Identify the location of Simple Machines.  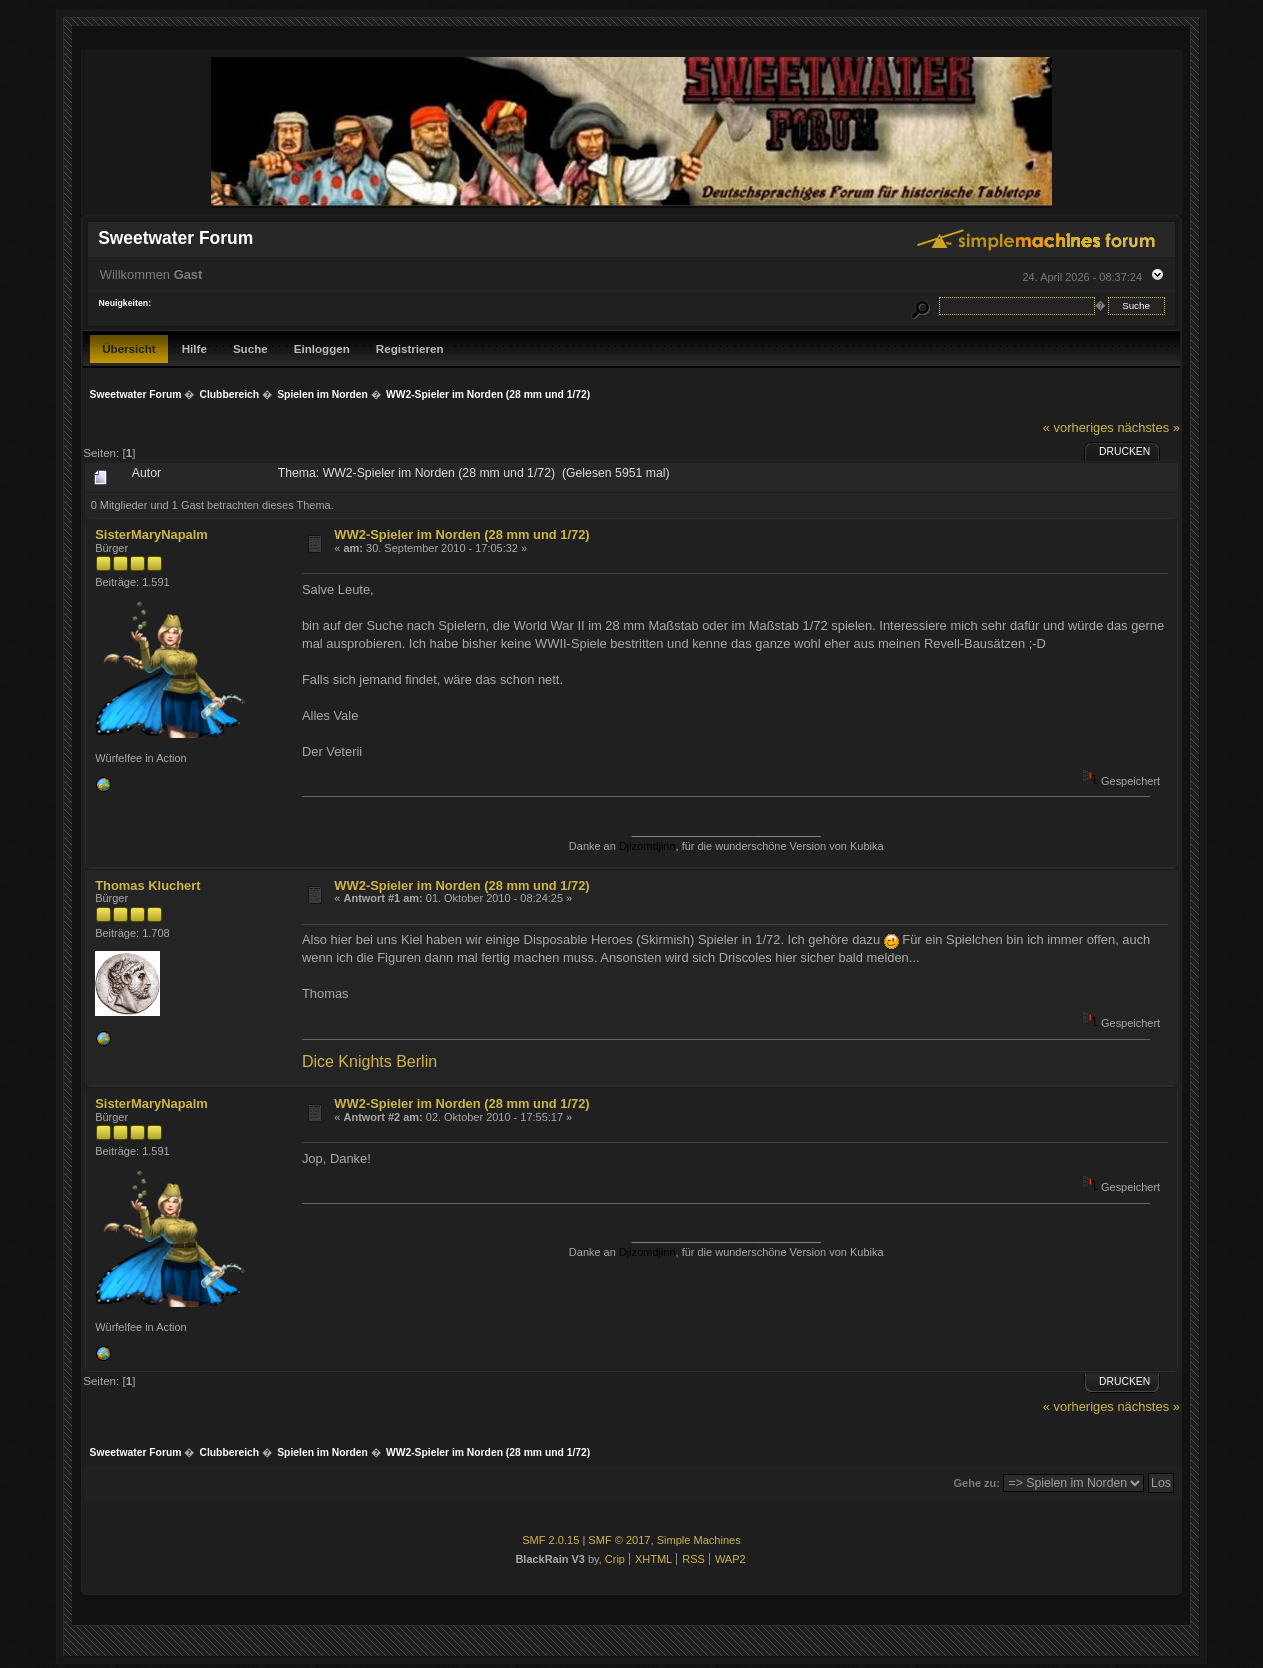
(699, 1540).